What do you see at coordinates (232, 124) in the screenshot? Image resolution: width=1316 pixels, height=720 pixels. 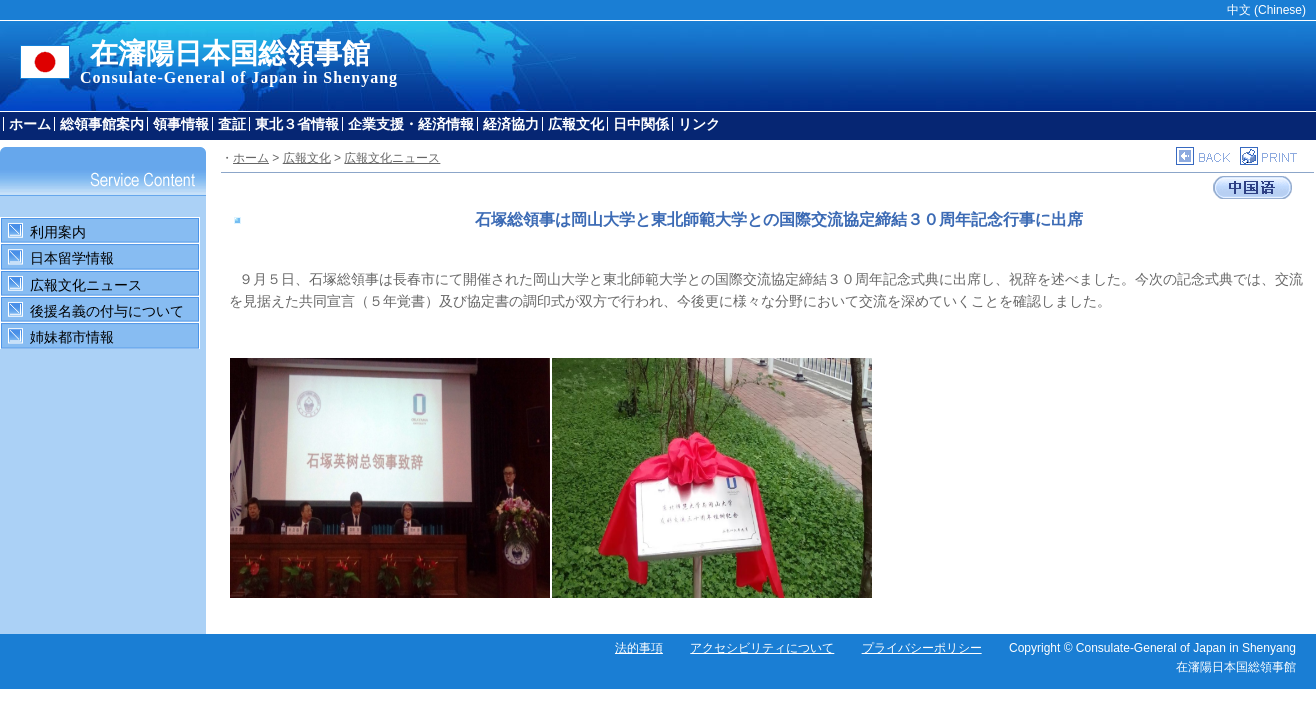 I see `査証` at bounding box center [232, 124].